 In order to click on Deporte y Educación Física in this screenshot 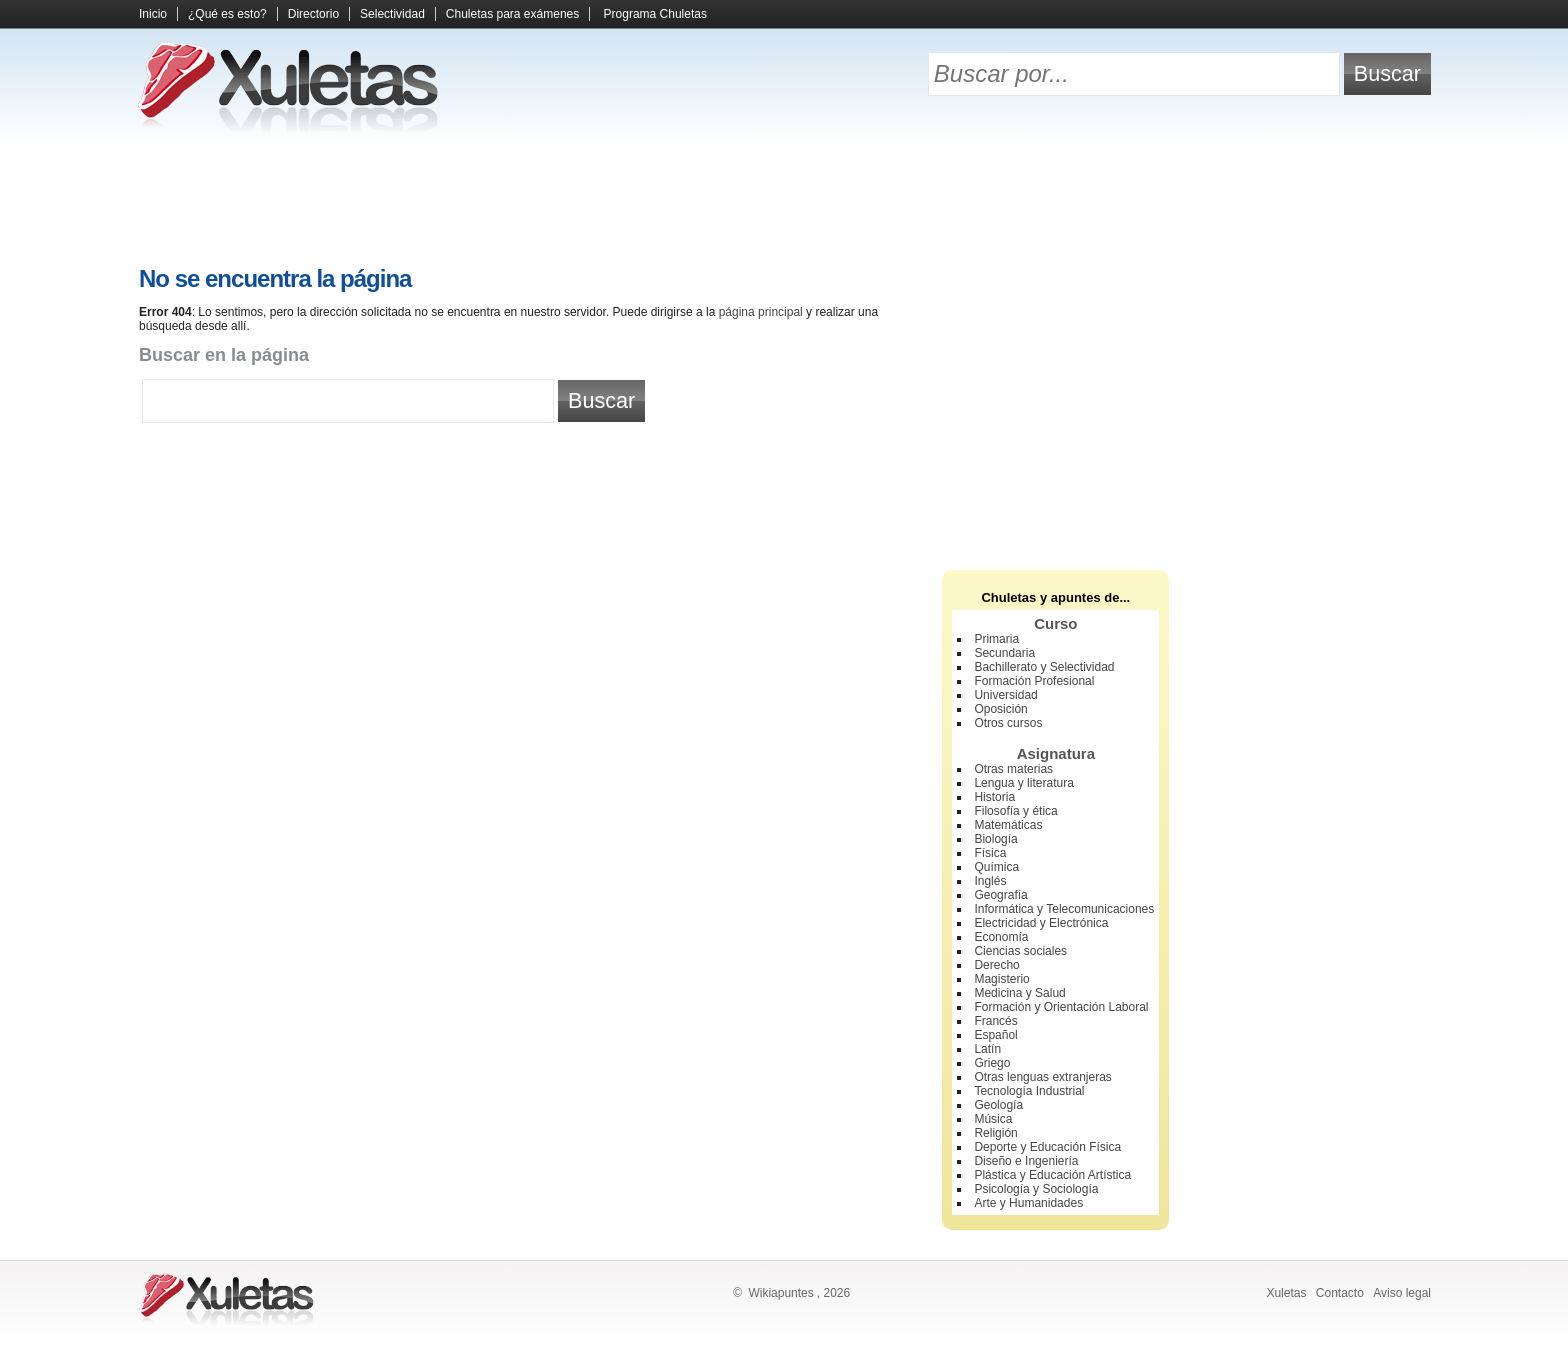, I will do `click(1047, 1147)`.